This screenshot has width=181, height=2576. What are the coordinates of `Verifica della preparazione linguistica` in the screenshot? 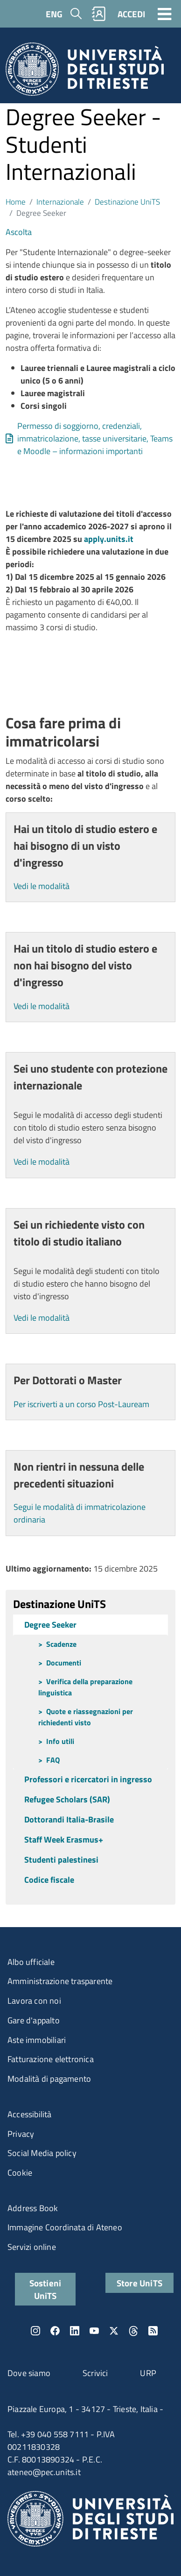 It's located at (85, 1687).